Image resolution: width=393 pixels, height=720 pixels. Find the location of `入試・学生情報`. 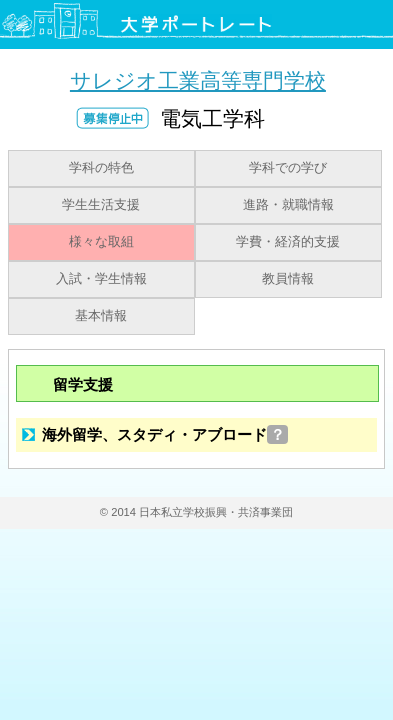

入試・学生情報 is located at coordinates (101, 279).